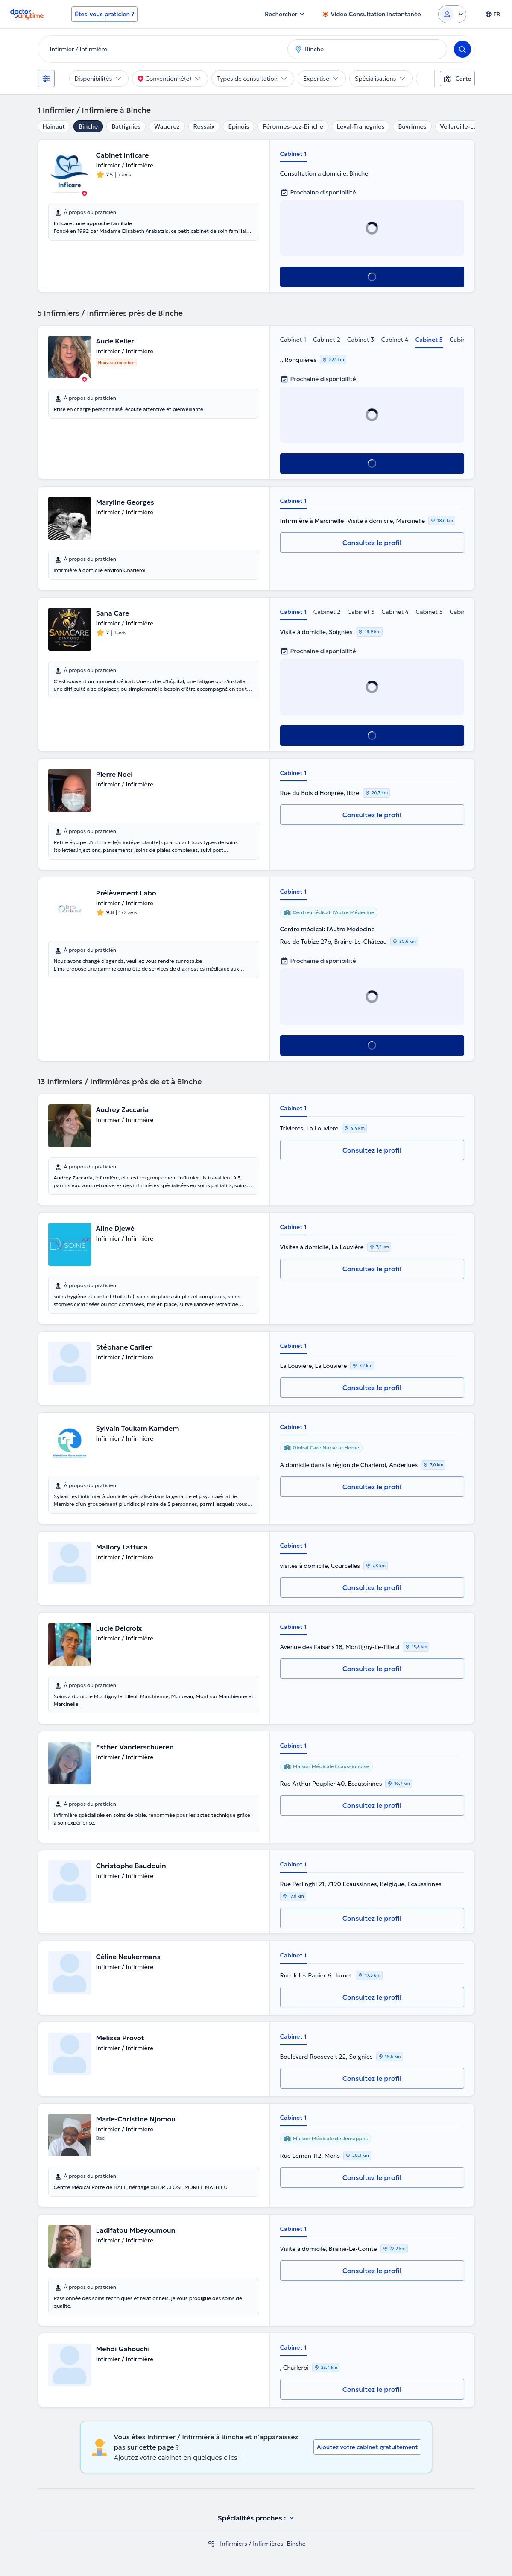 The height and width of the screenshot is (2576, 512). What do you see at coordinates (452, 14) in the screenshot?
I see `[Login dropdown]` at bounding box center [452, 14].